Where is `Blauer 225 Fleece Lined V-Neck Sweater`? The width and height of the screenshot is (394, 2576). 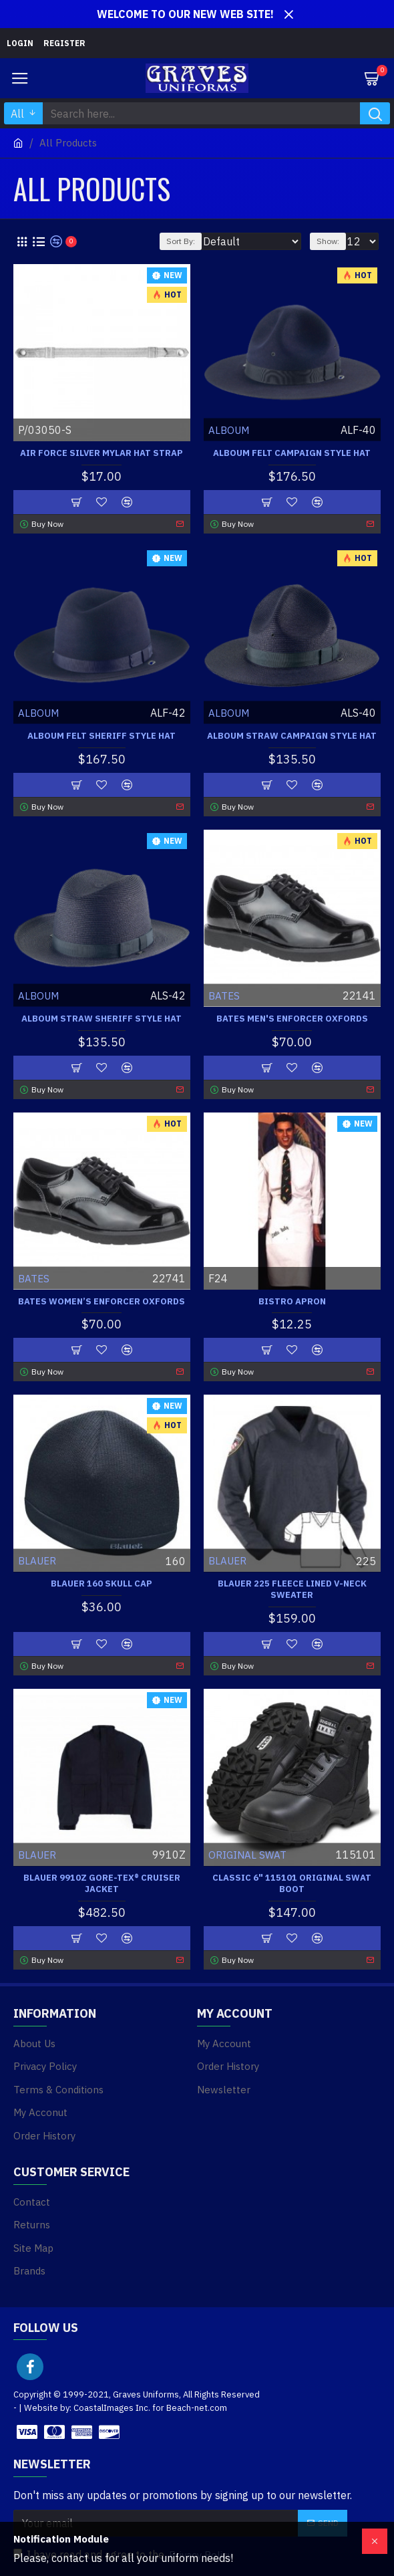
Blauer 225 Fleece Lined V-Neck Sweater is located at coordinates (292, 1589).